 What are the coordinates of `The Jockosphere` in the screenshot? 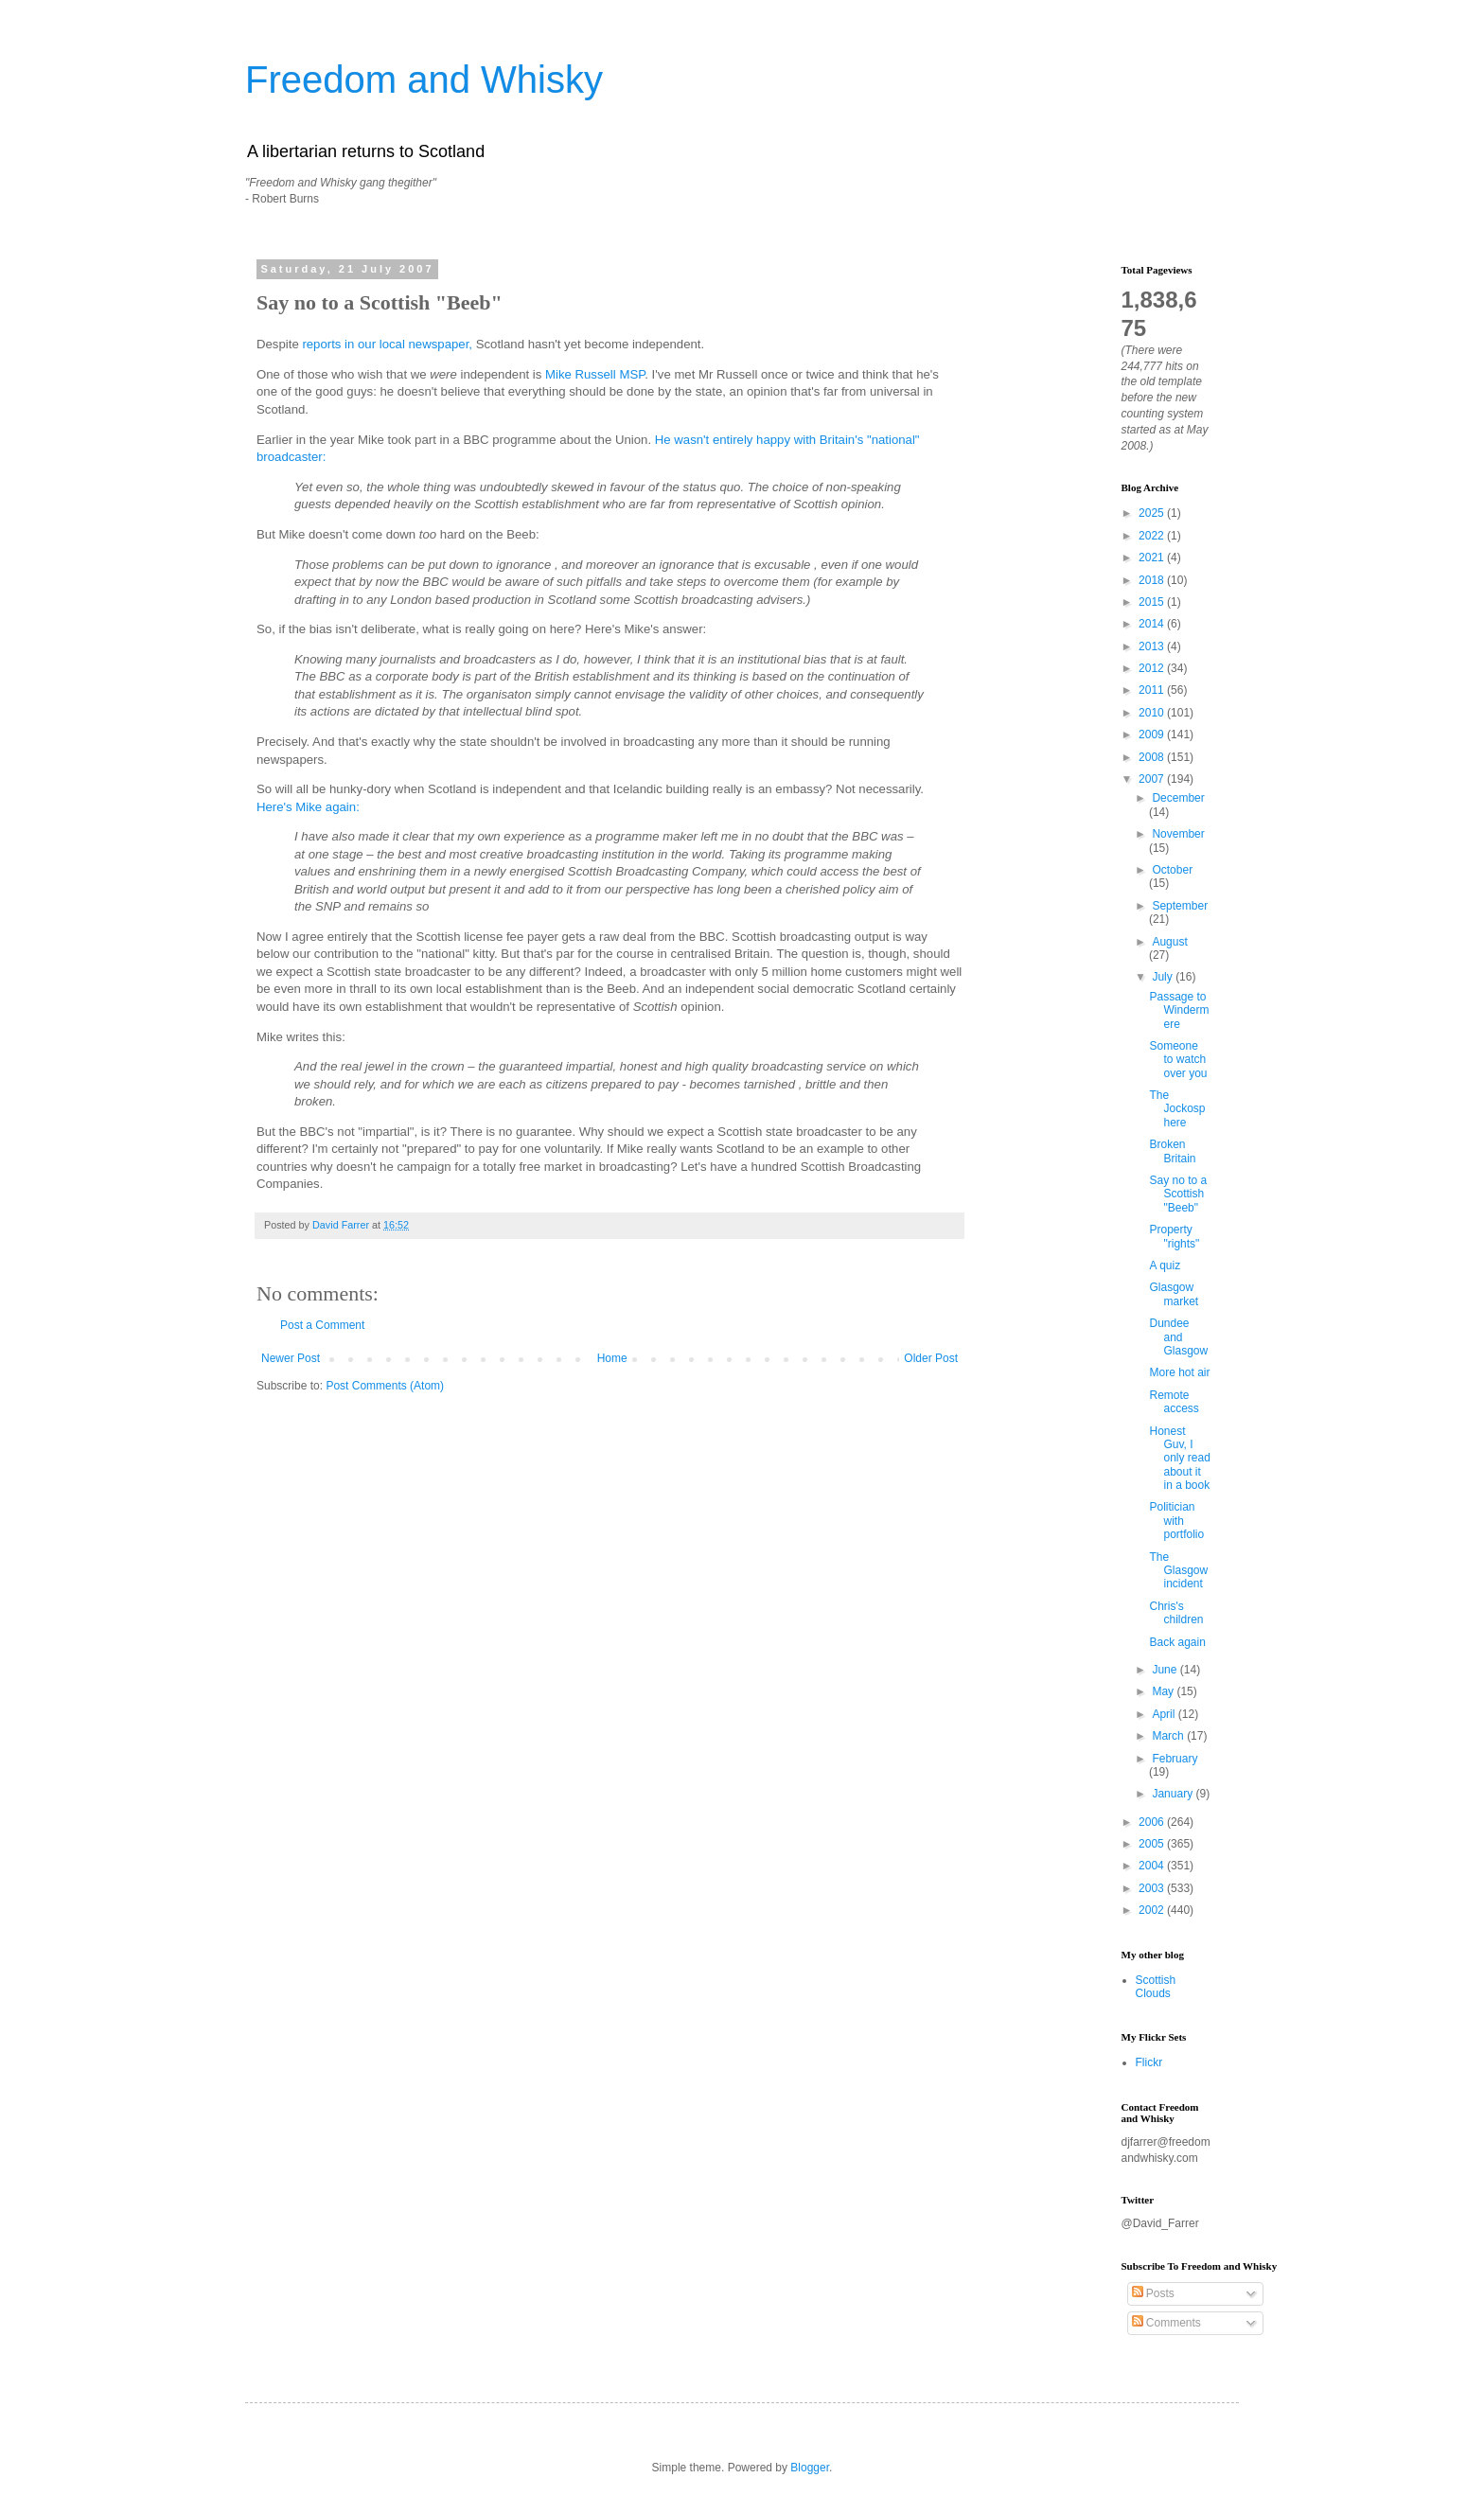 It's located at (1177, 1108).